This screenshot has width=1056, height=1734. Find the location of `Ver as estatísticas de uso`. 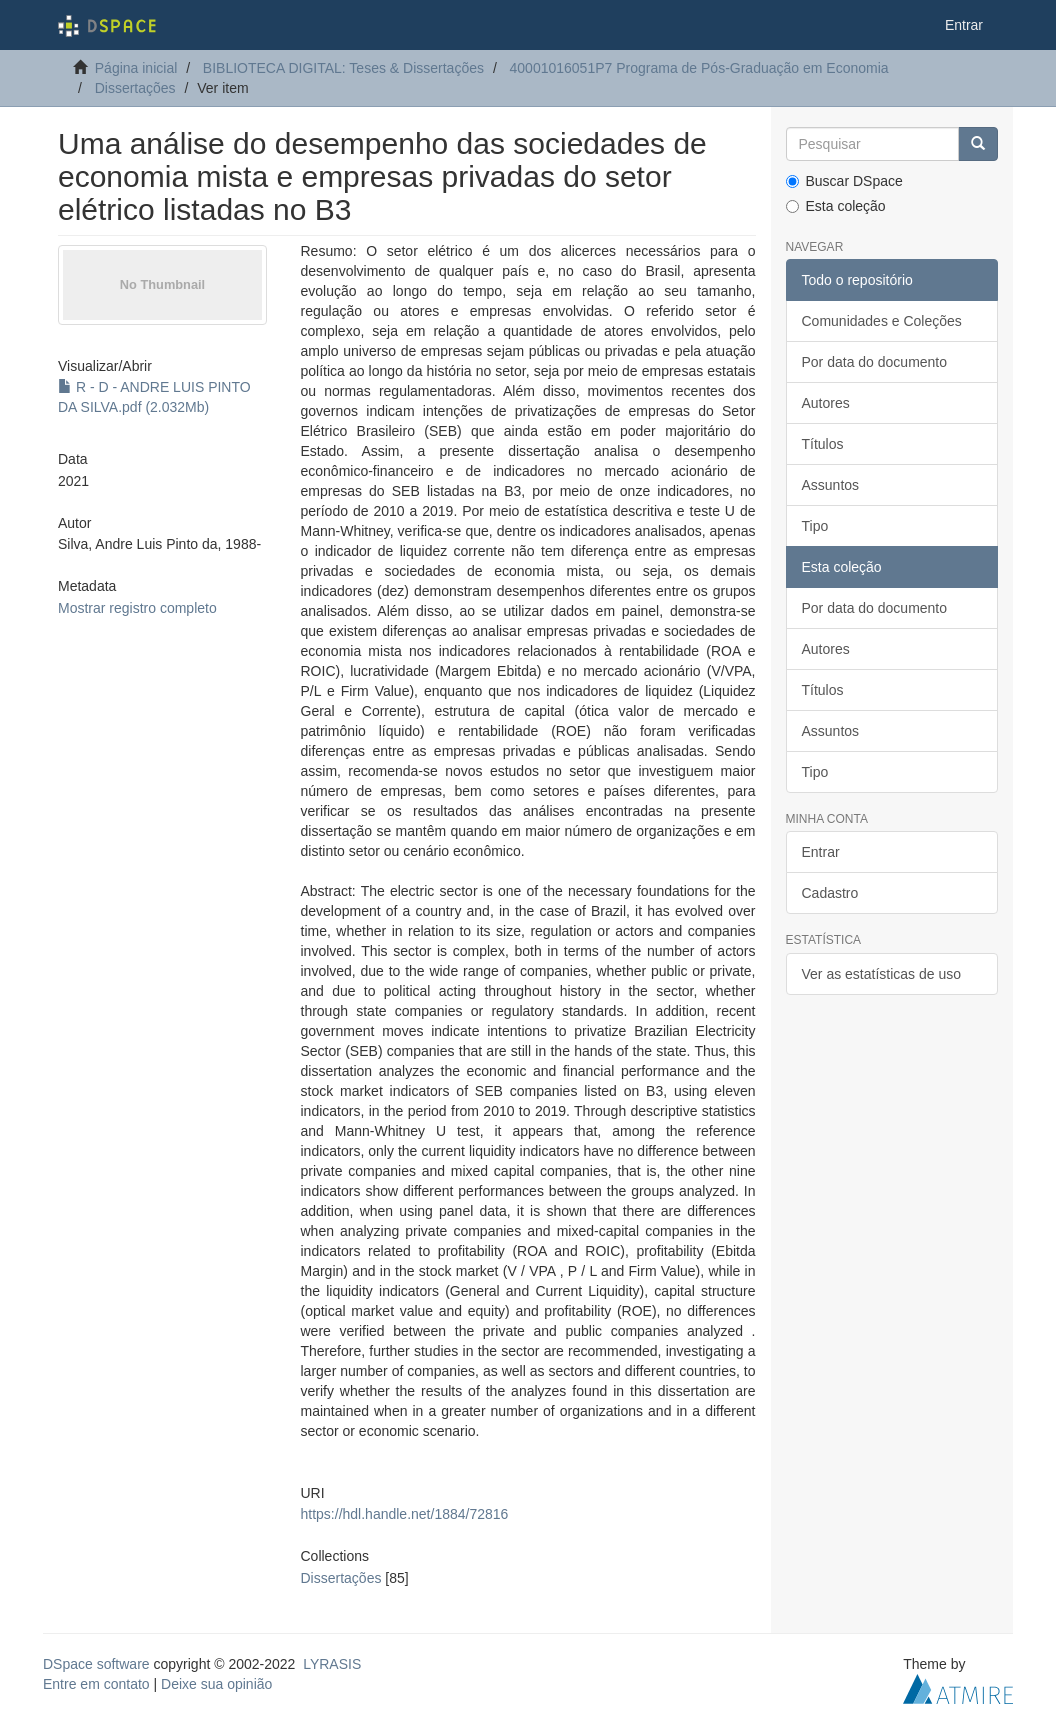

Ver as estatísticas de uso is located at coordinates (882, 974).